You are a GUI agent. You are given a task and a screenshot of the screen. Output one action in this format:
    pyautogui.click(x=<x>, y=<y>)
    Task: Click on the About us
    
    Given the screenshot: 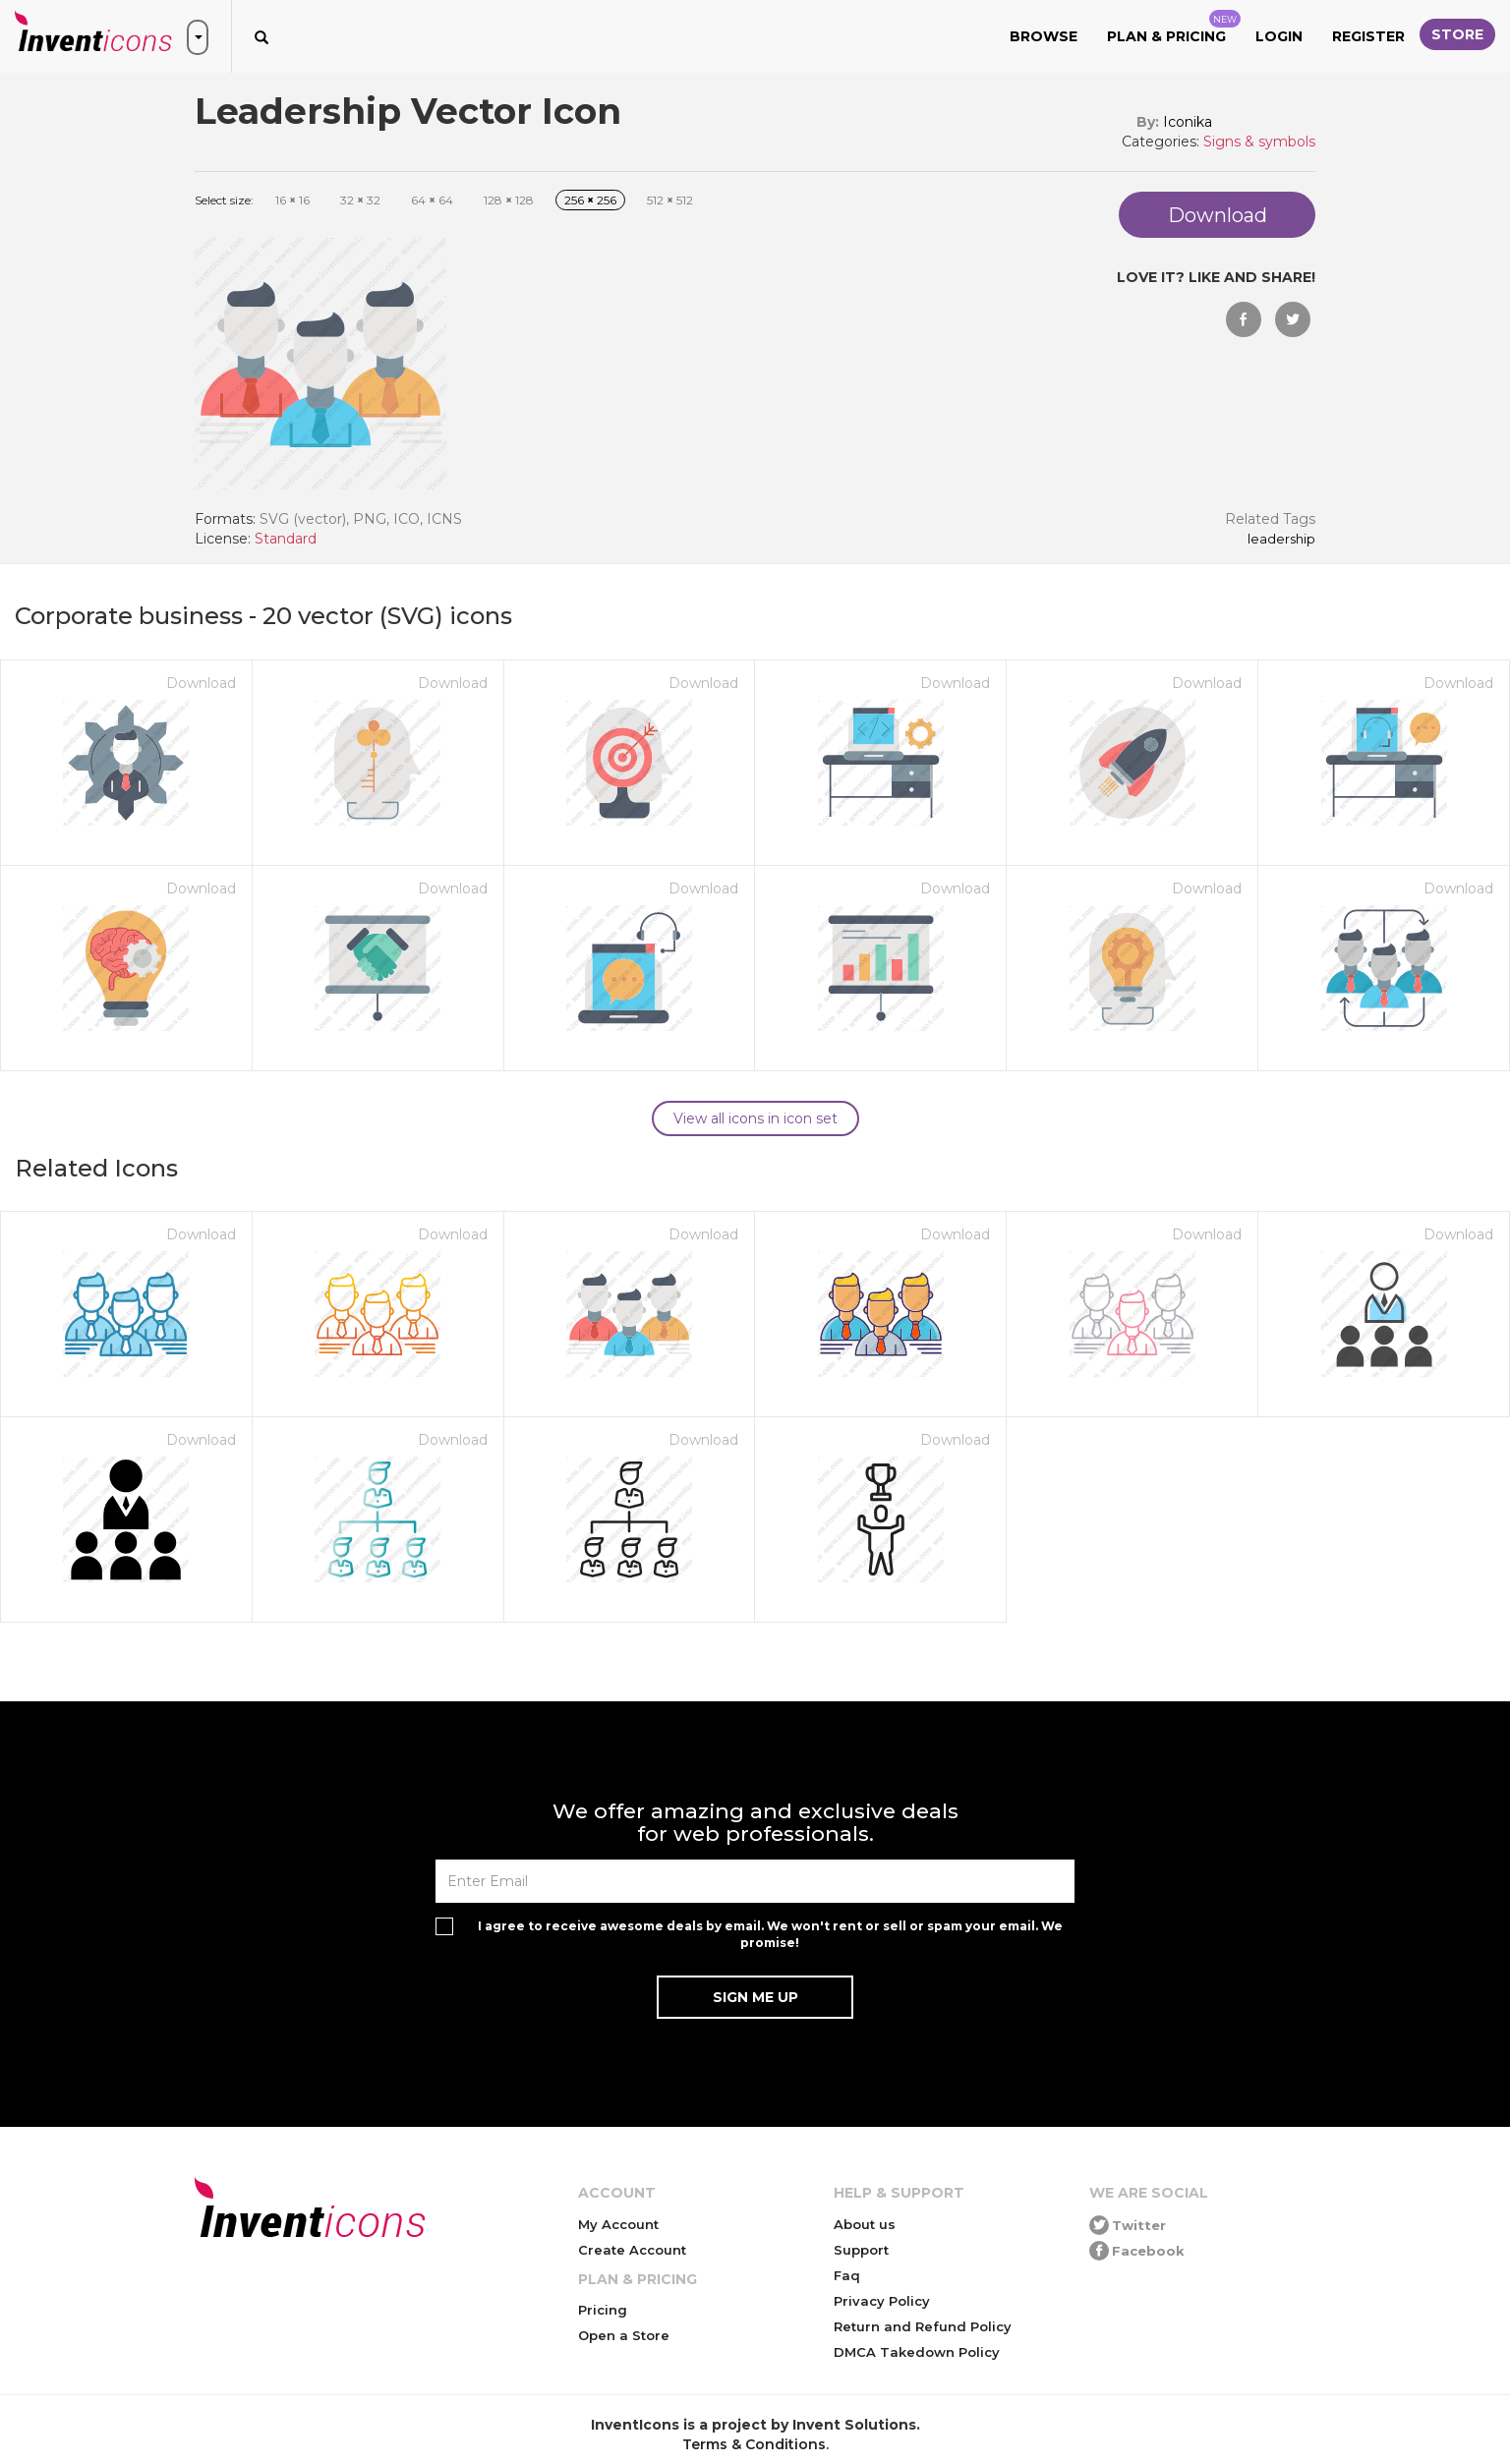 What is the action you would take?
    pyautogui.click(x=865, y=2224)
    